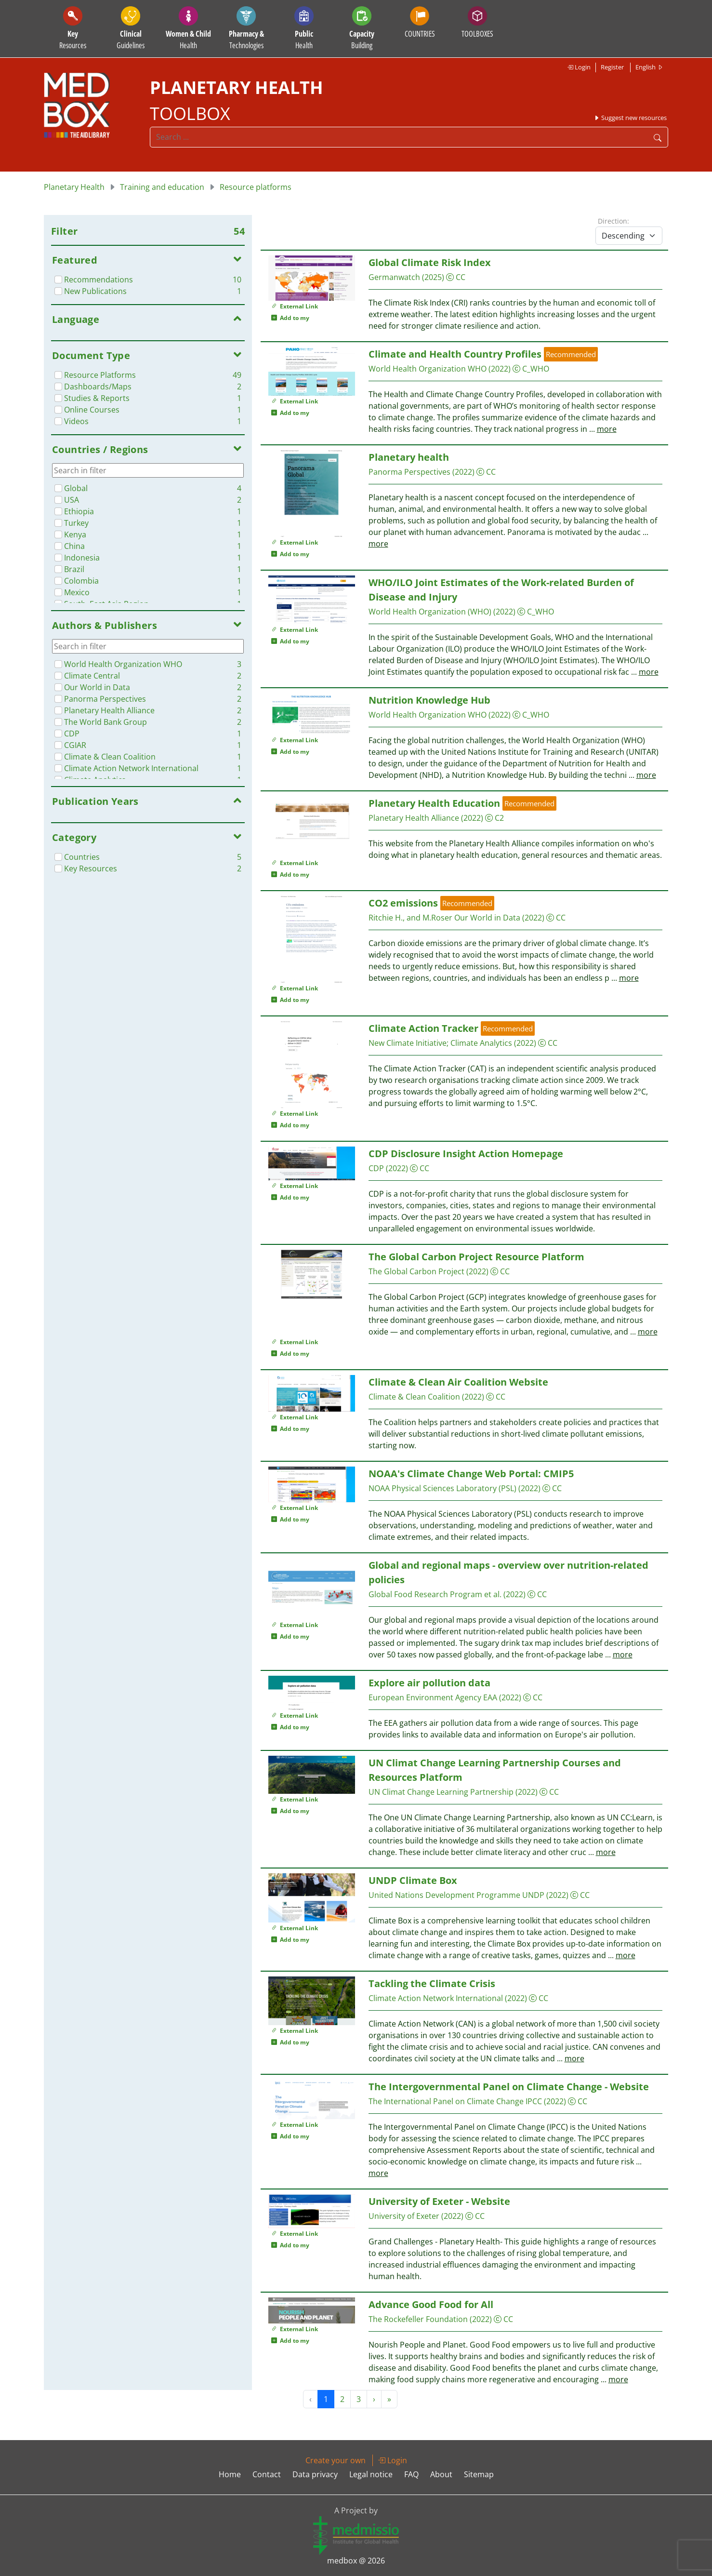 The height and width of the screenshot is (2576, 712). What do you see at coordinates (230, 2474) in the screenshot?
I see `Home` at bounding box center [230, 2474].